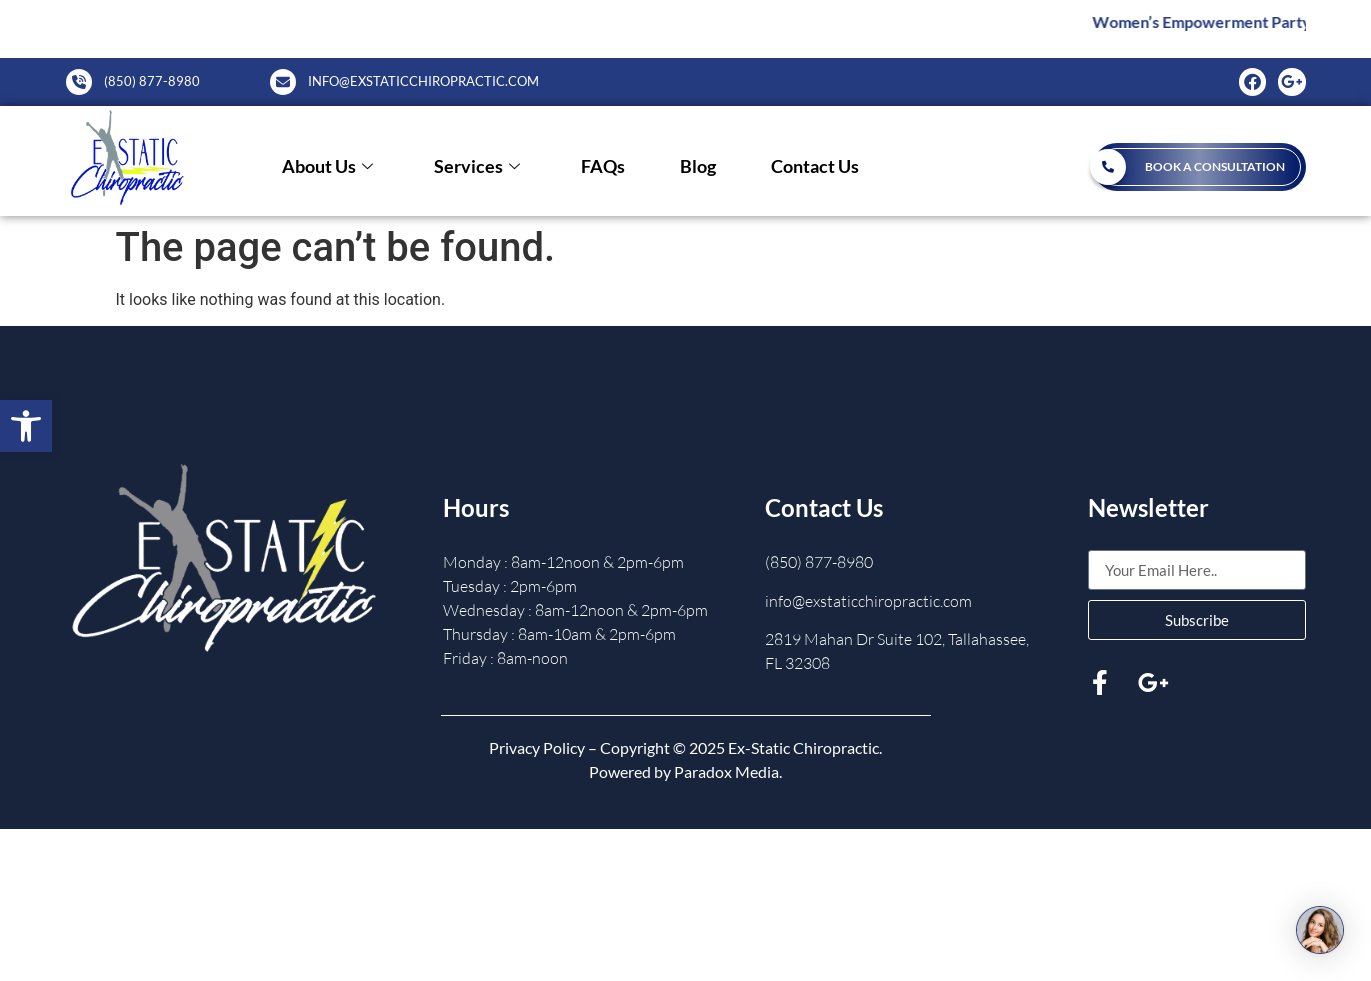  I want to click on [button], so click(26, 426).